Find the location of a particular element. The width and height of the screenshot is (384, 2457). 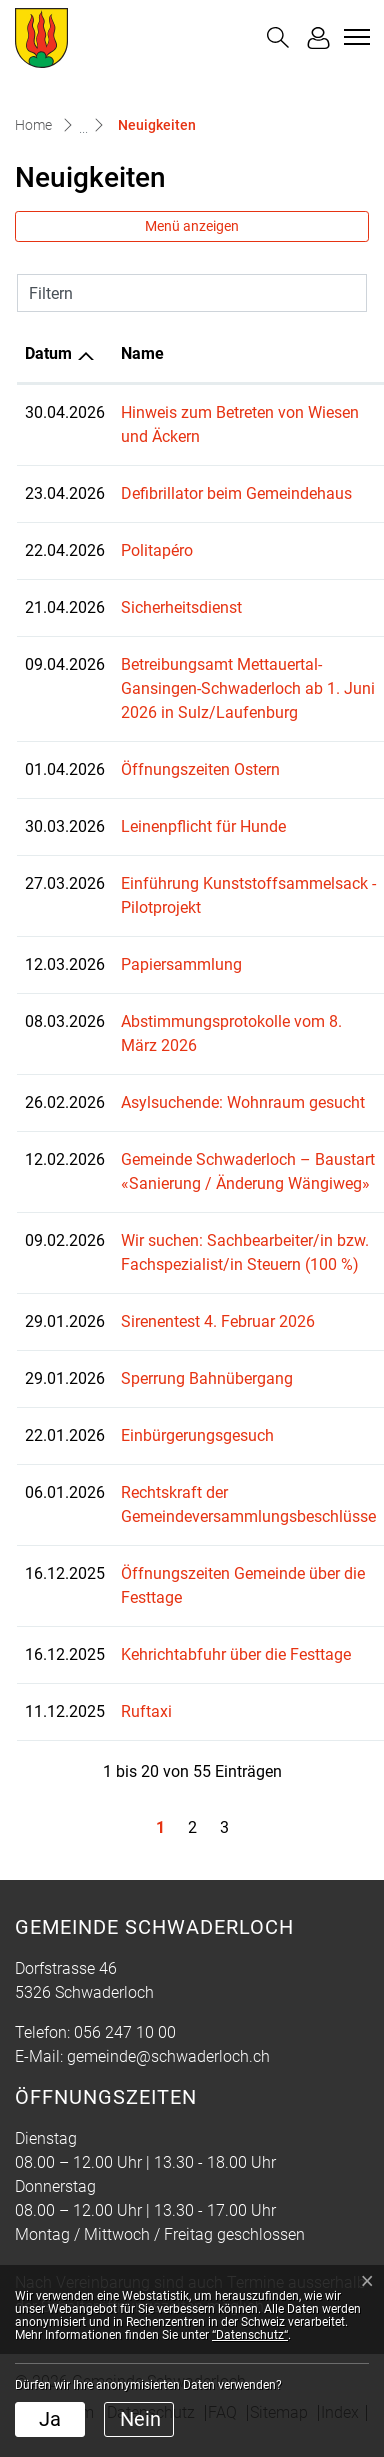

Nein is located at coordinates (140, 2419).